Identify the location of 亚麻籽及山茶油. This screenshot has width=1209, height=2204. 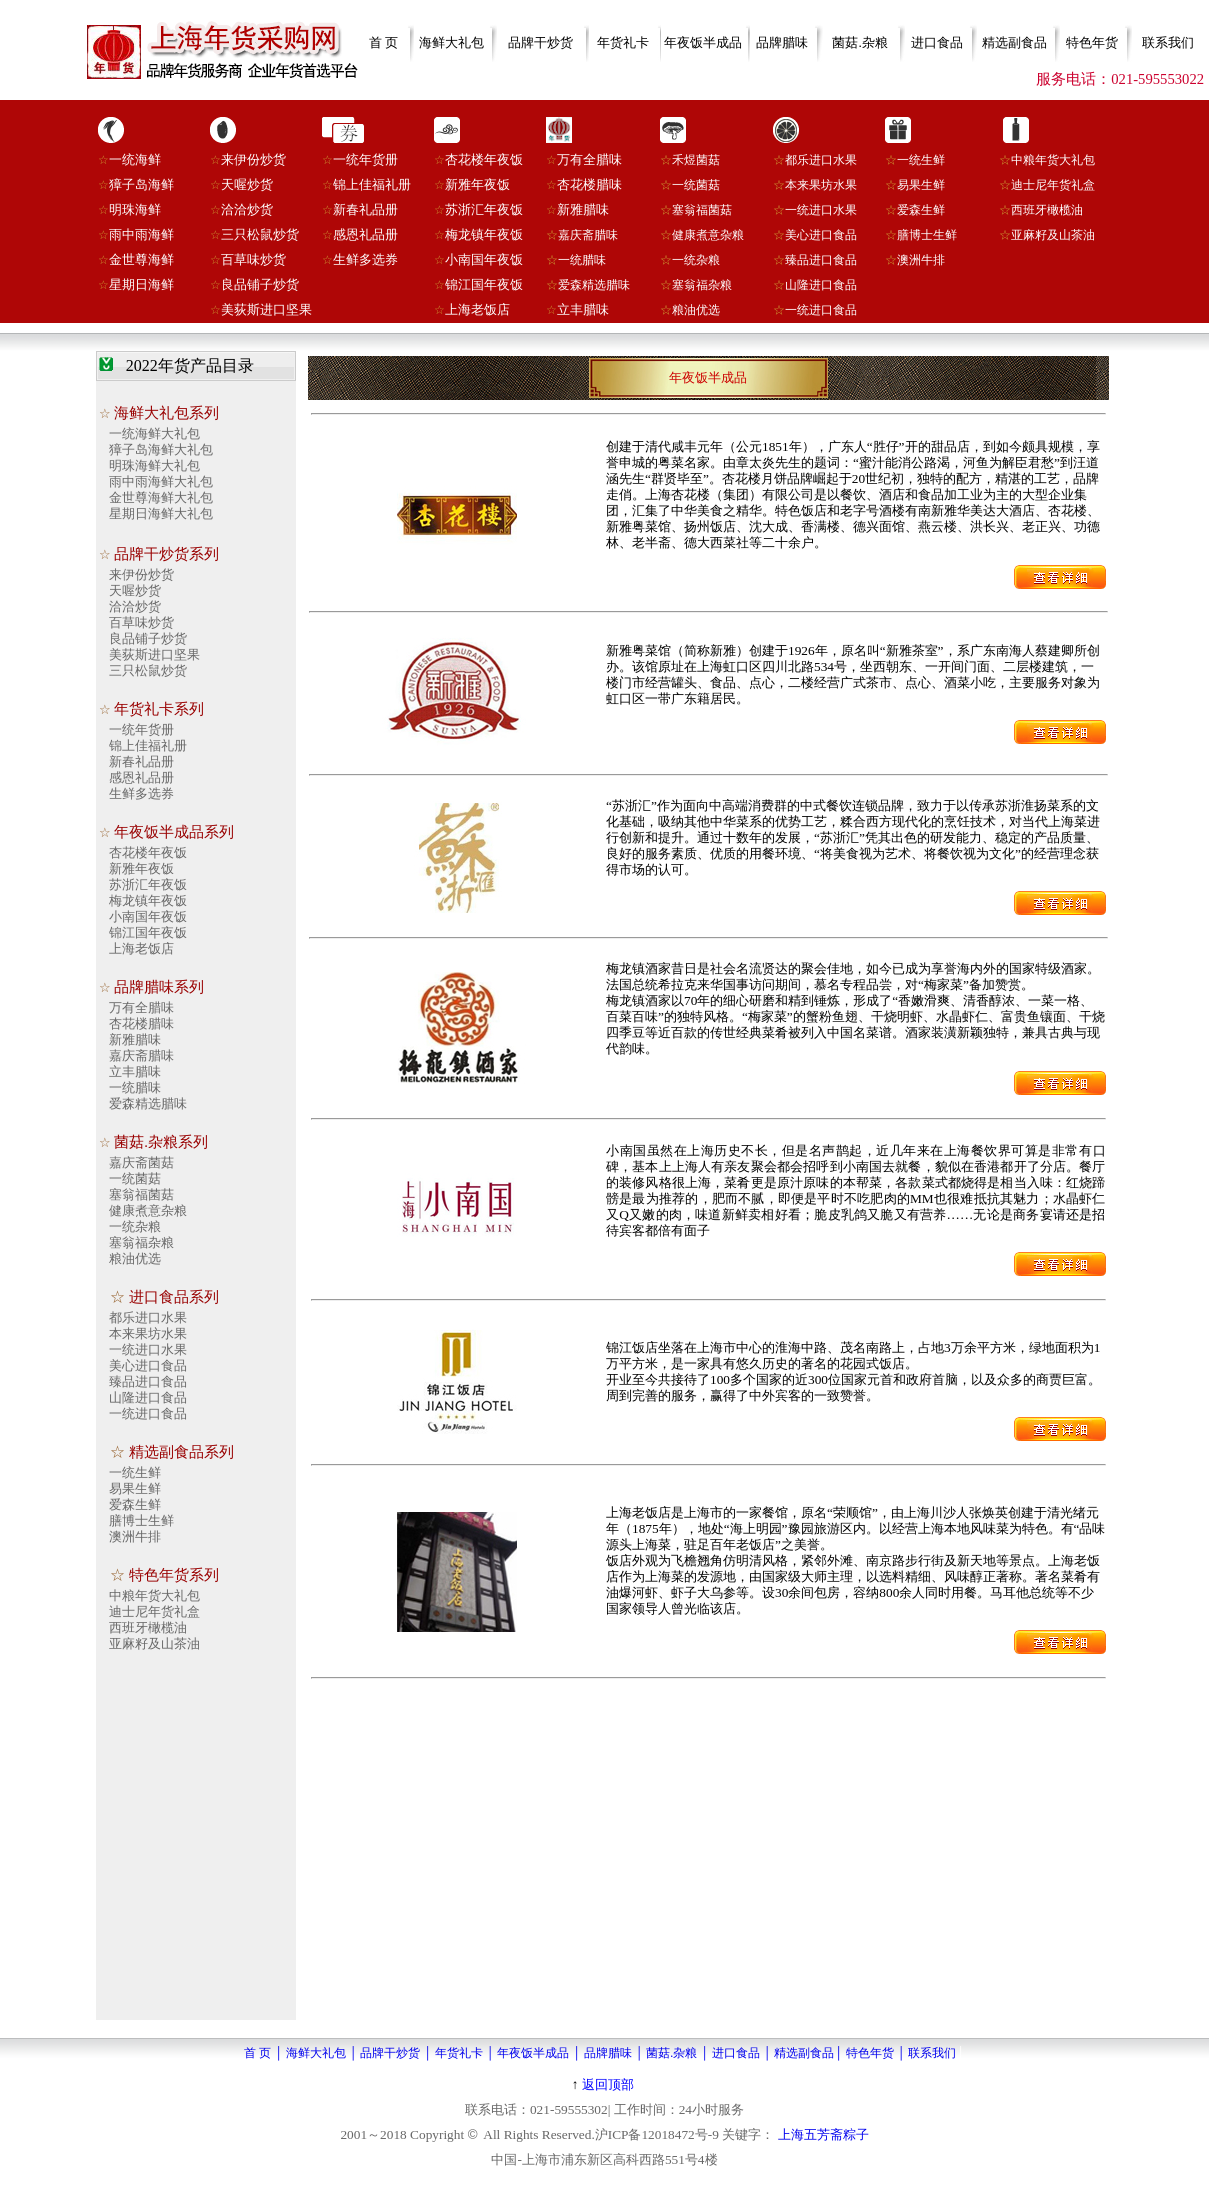
(1053, 235).